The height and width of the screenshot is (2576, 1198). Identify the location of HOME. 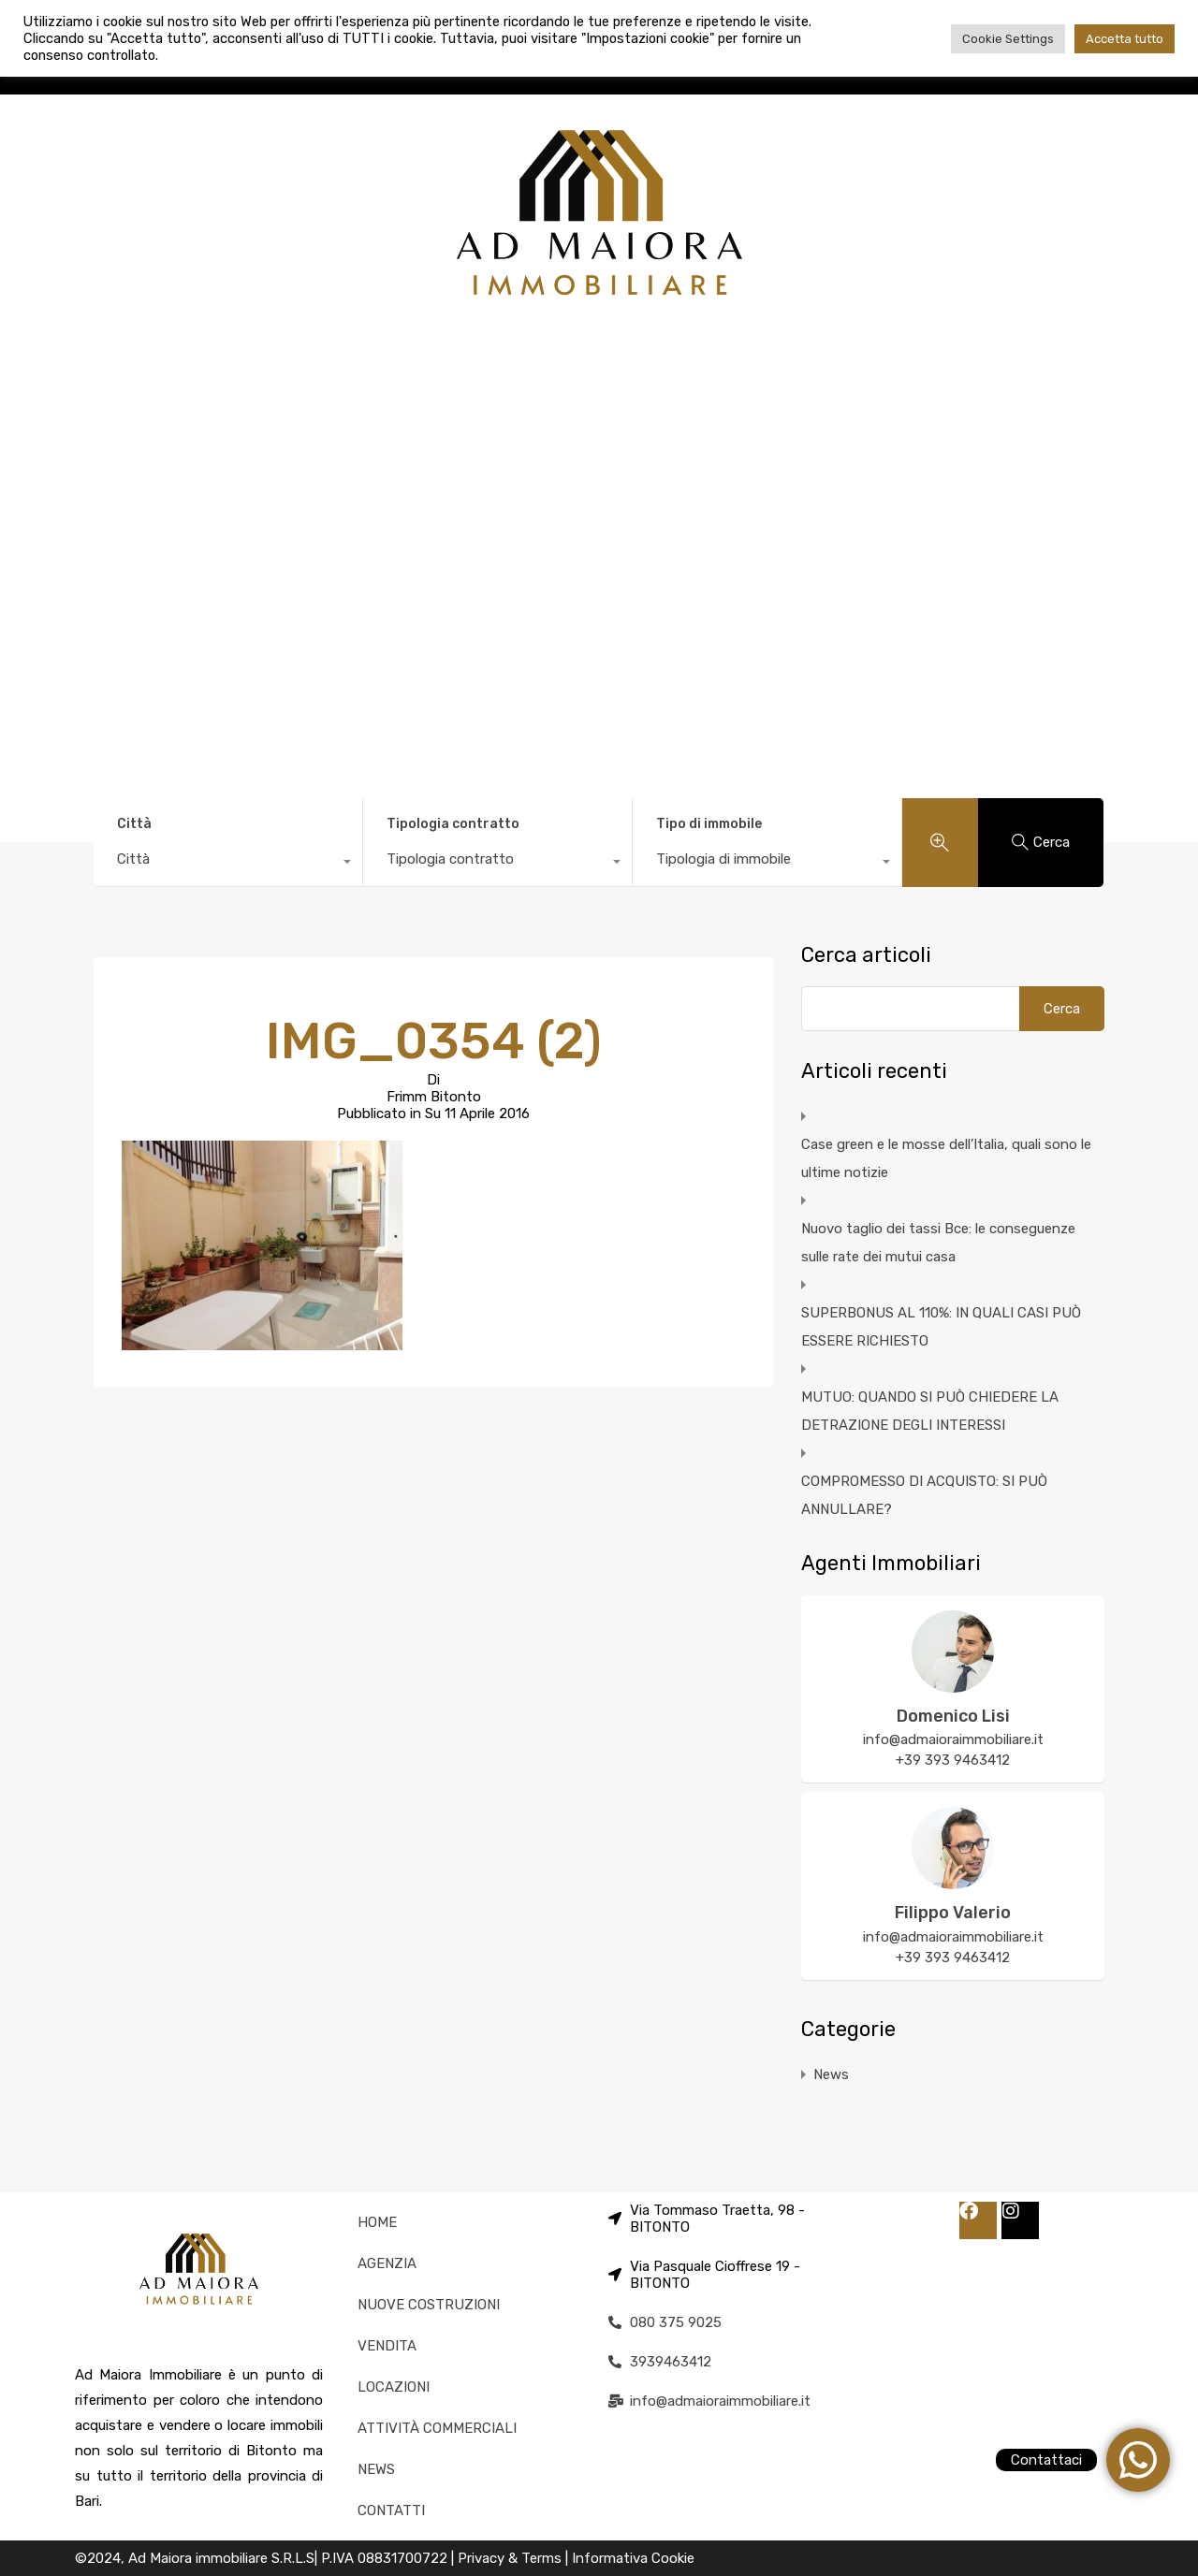
(377, 2222).